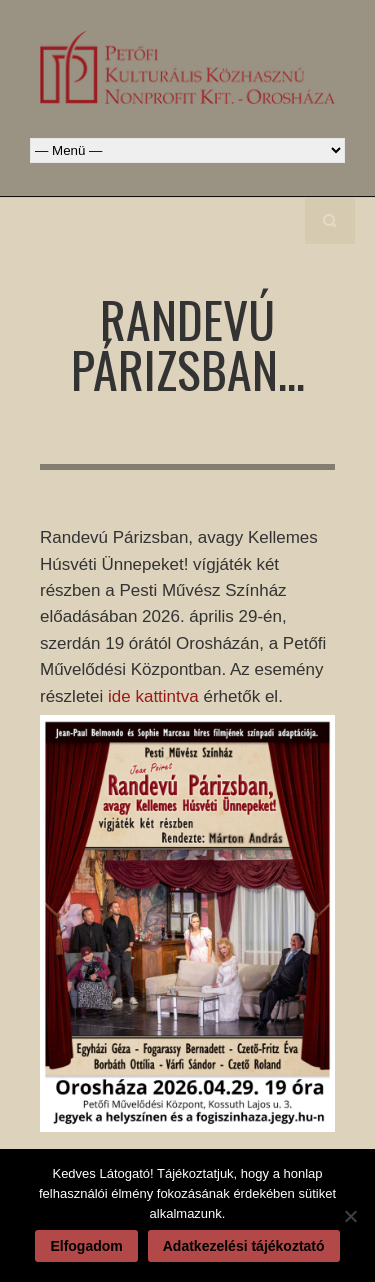  Describe the element at coordinates (86, 1246) in the screenshot. I see `Elfogadom` at that location.